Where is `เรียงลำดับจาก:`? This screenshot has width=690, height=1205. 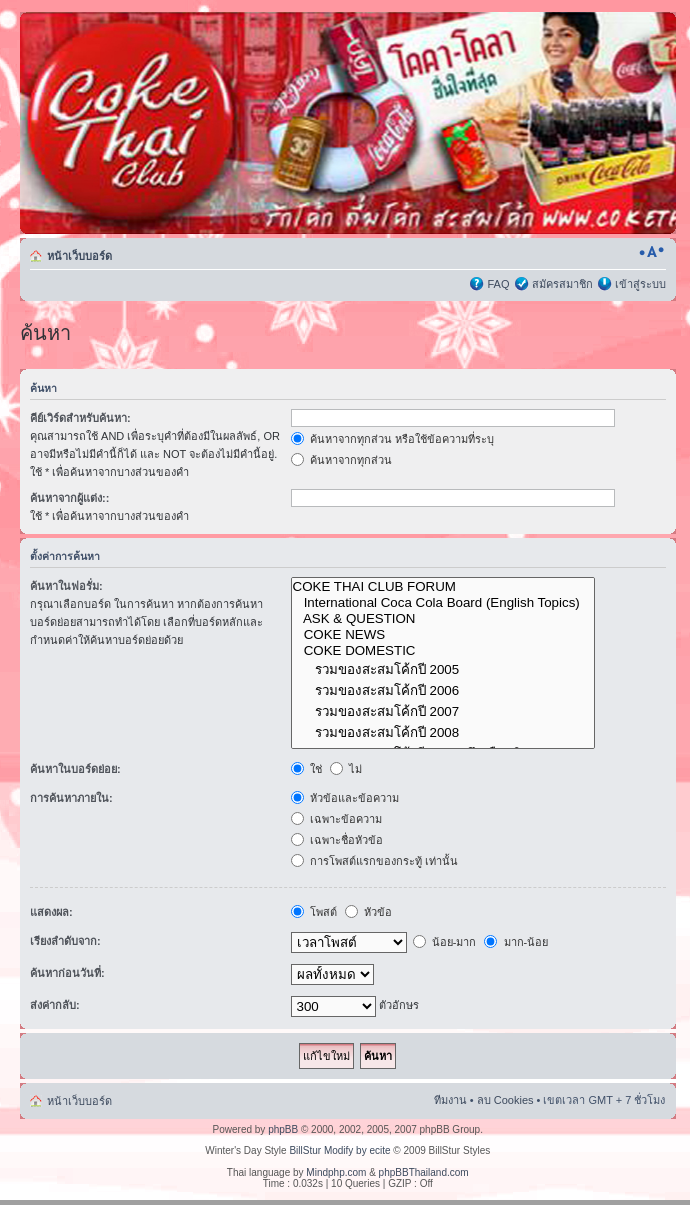
เรียงลำดับจาก: is located at coordinates (65, 941).